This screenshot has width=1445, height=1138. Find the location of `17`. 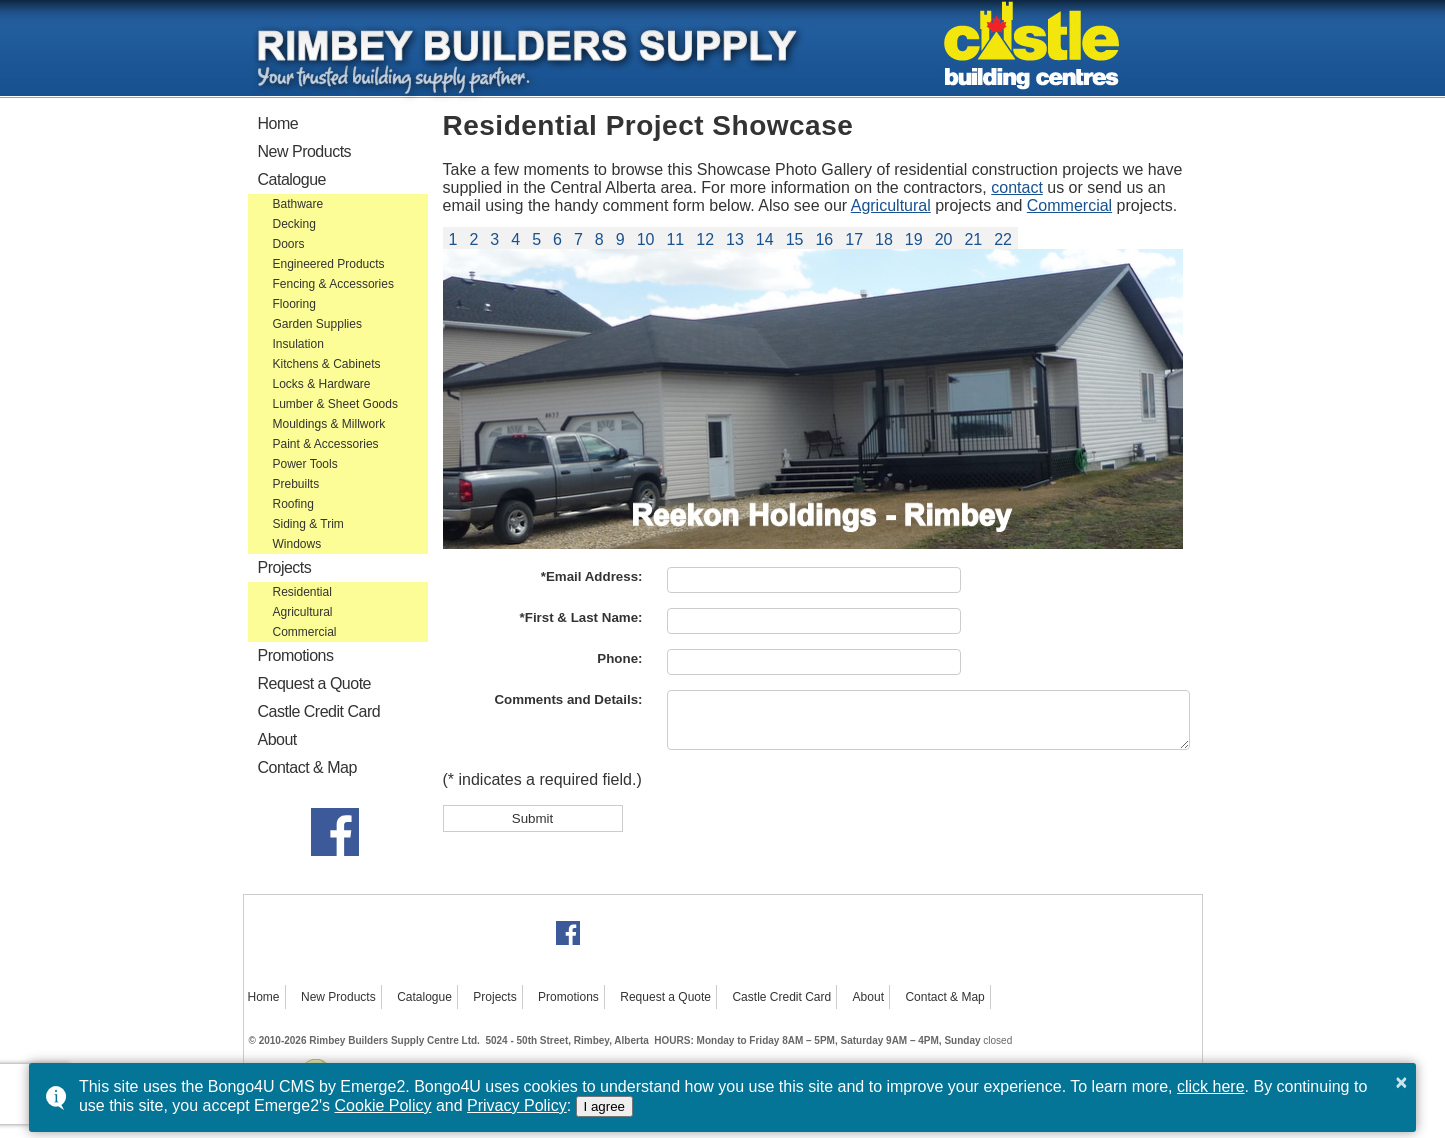

17 is located at coordinates (854, 239).